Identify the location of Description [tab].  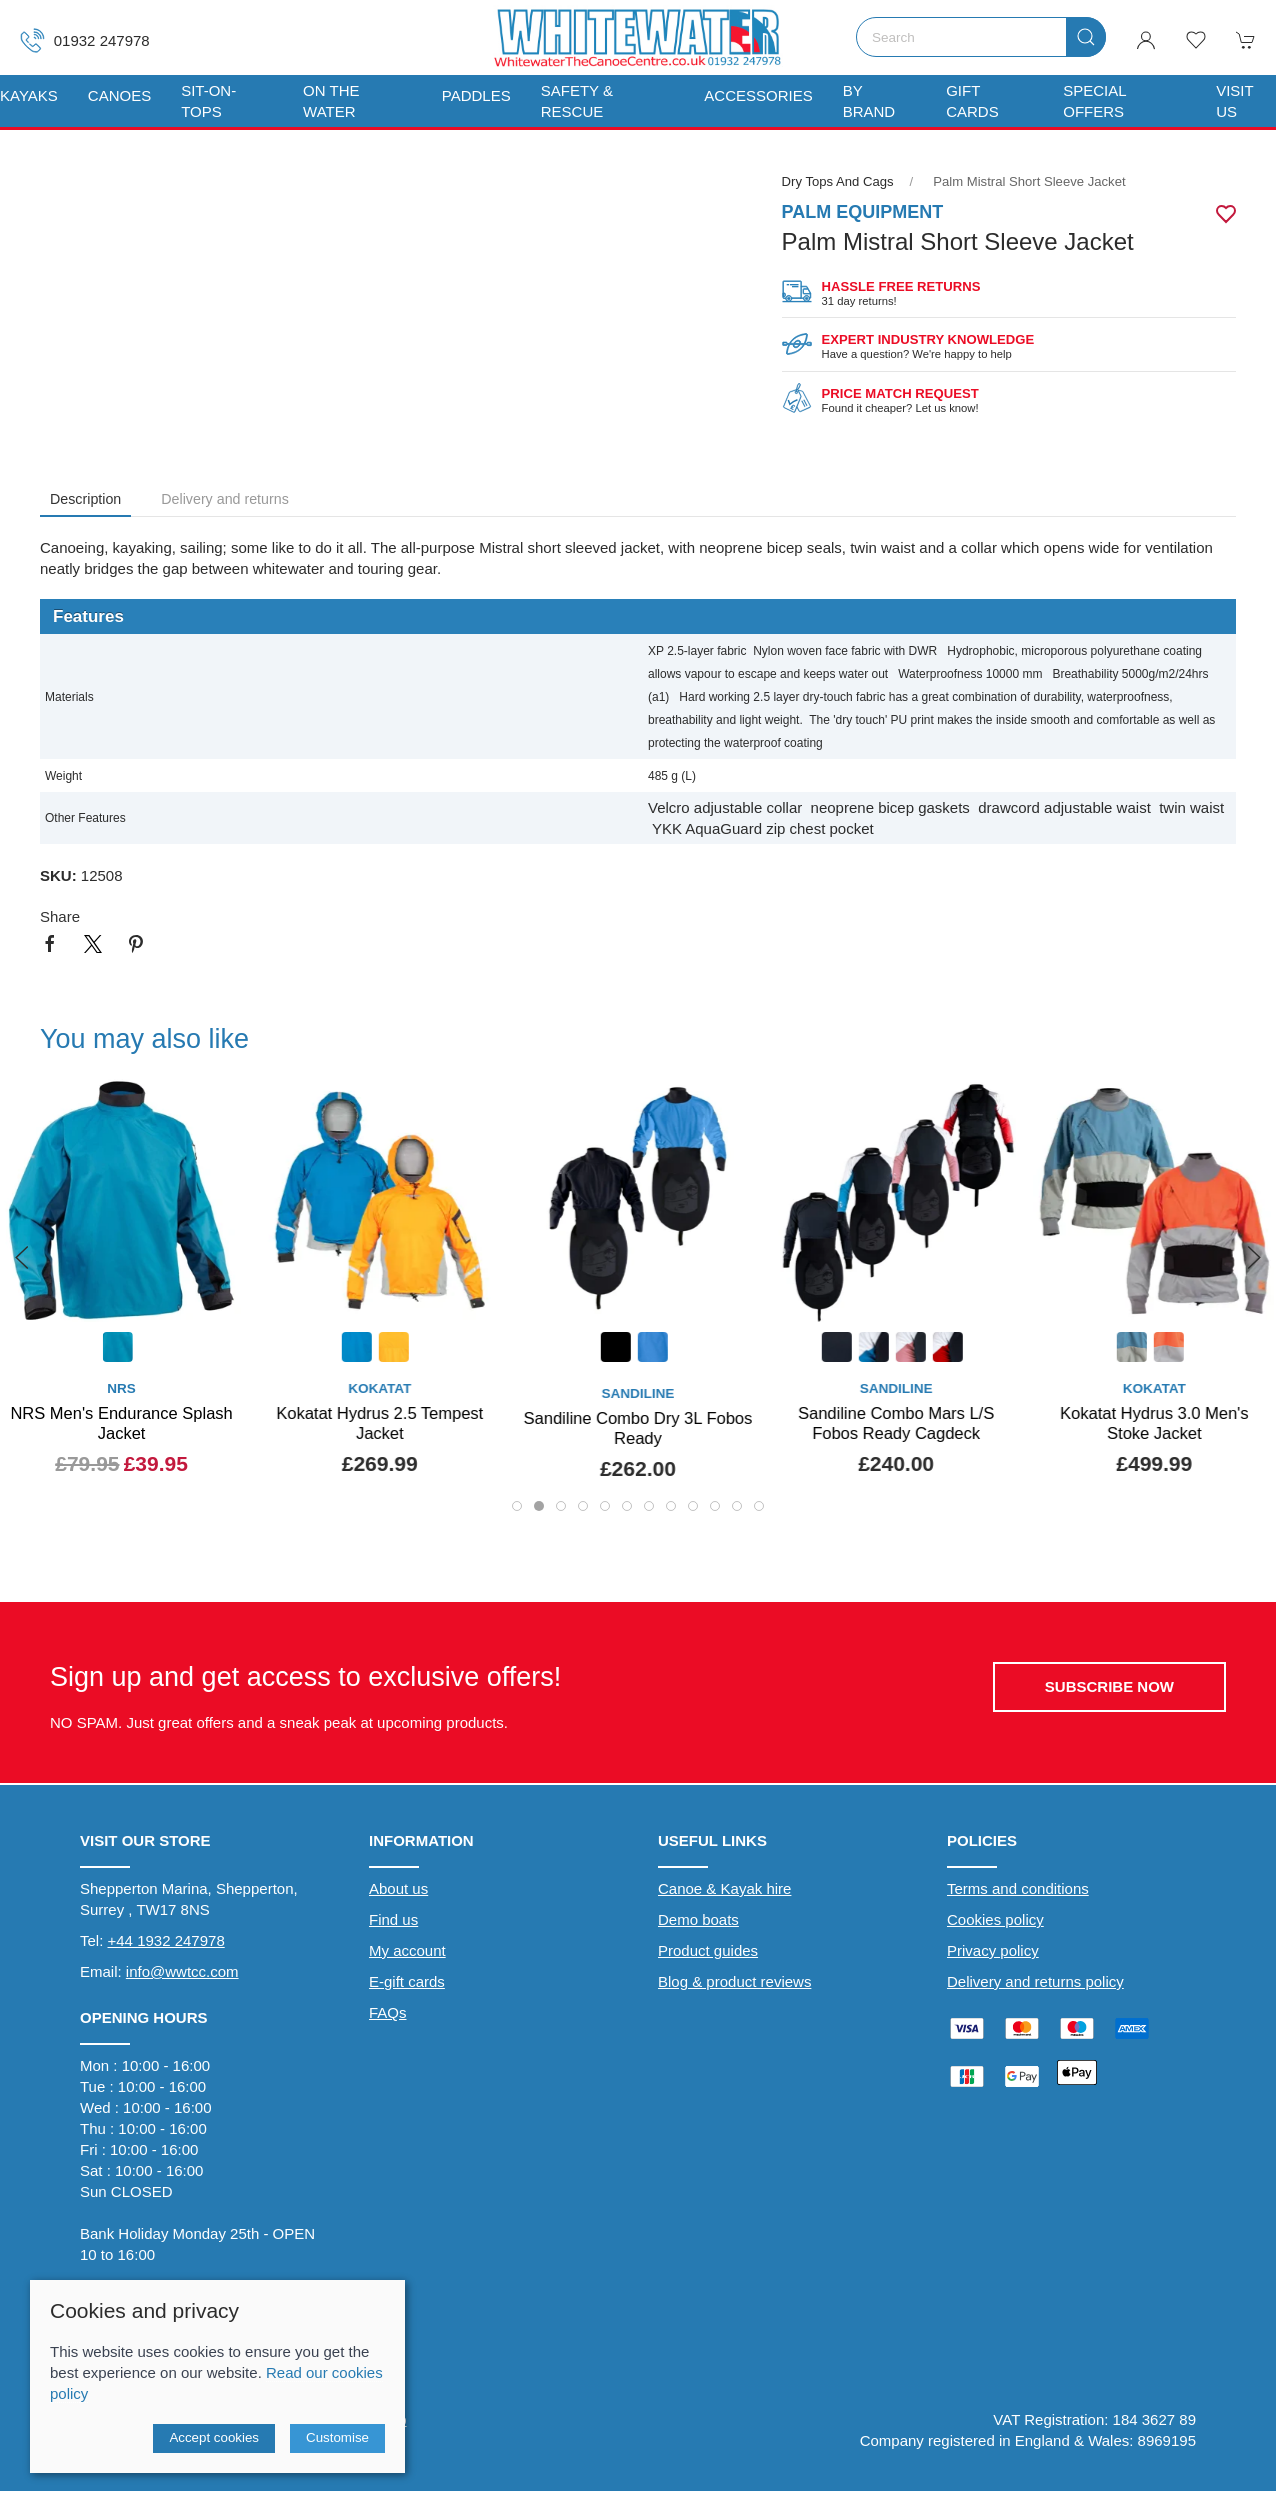
(85, 499).